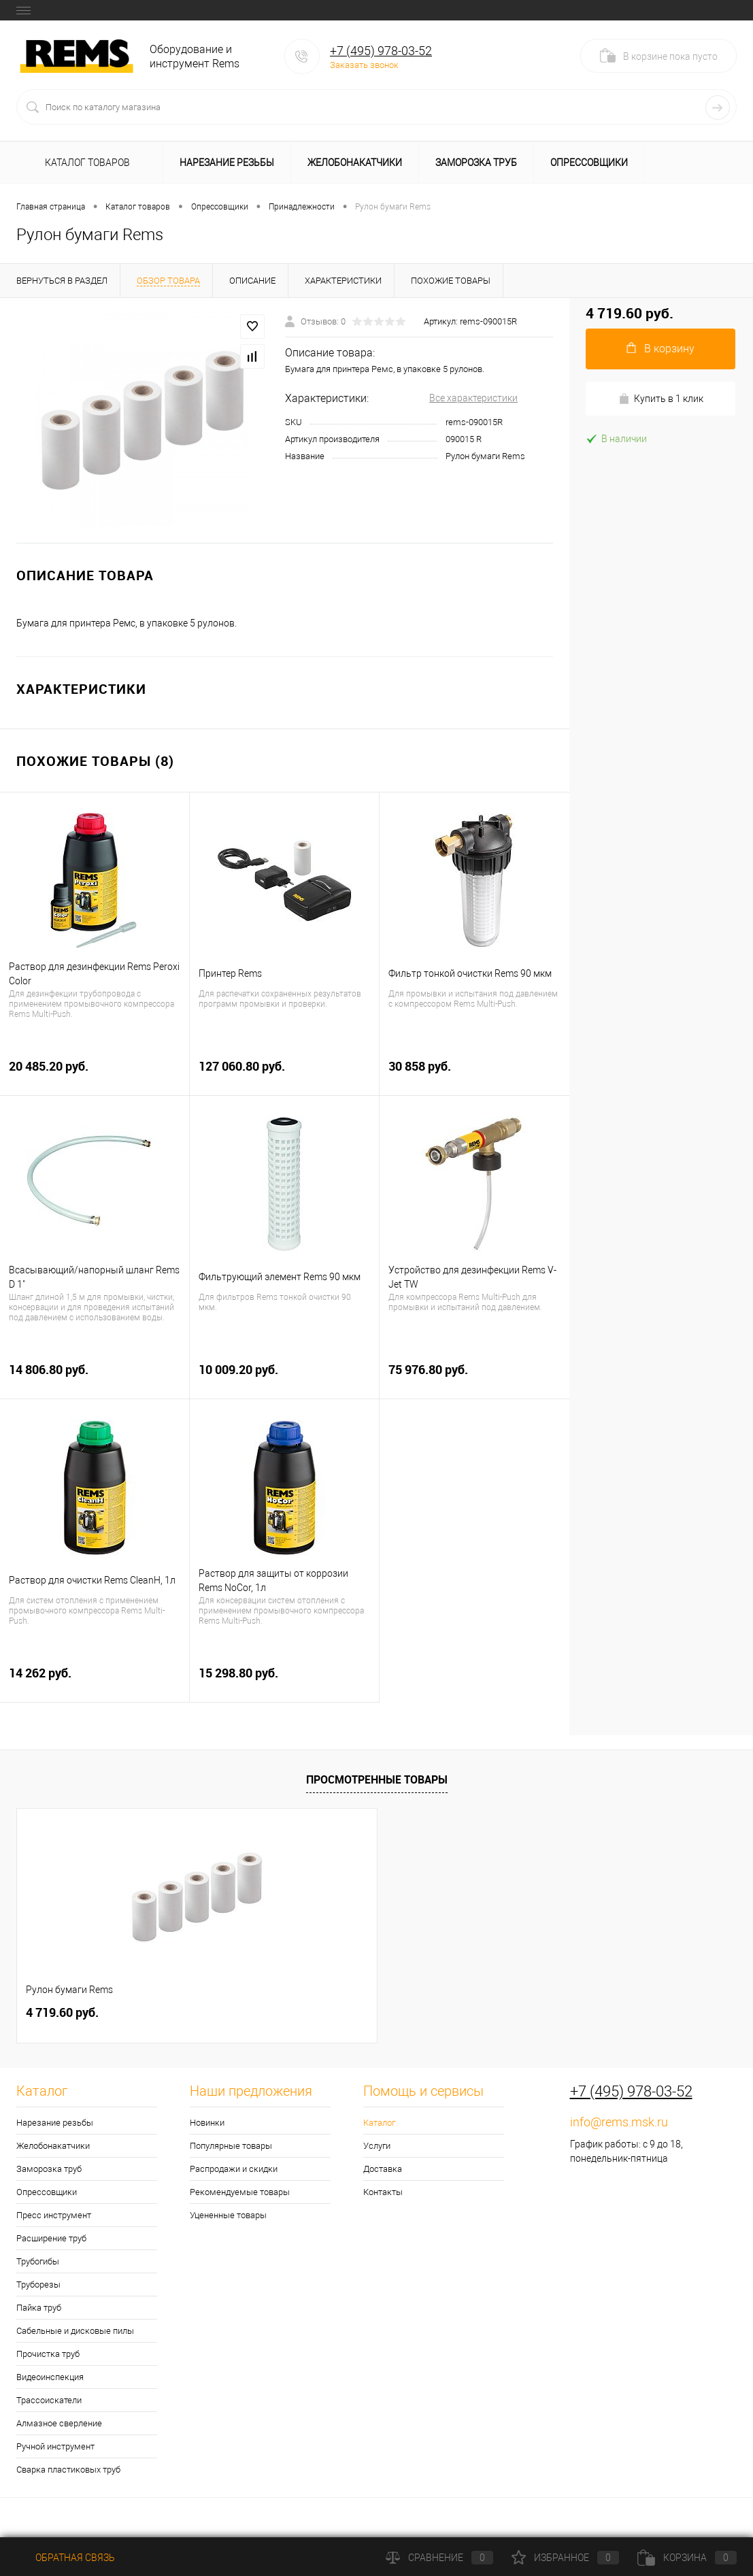 The width and height of the screenshot is (753, 2576). I want to click on Опрессовщики, so click(589, 162).